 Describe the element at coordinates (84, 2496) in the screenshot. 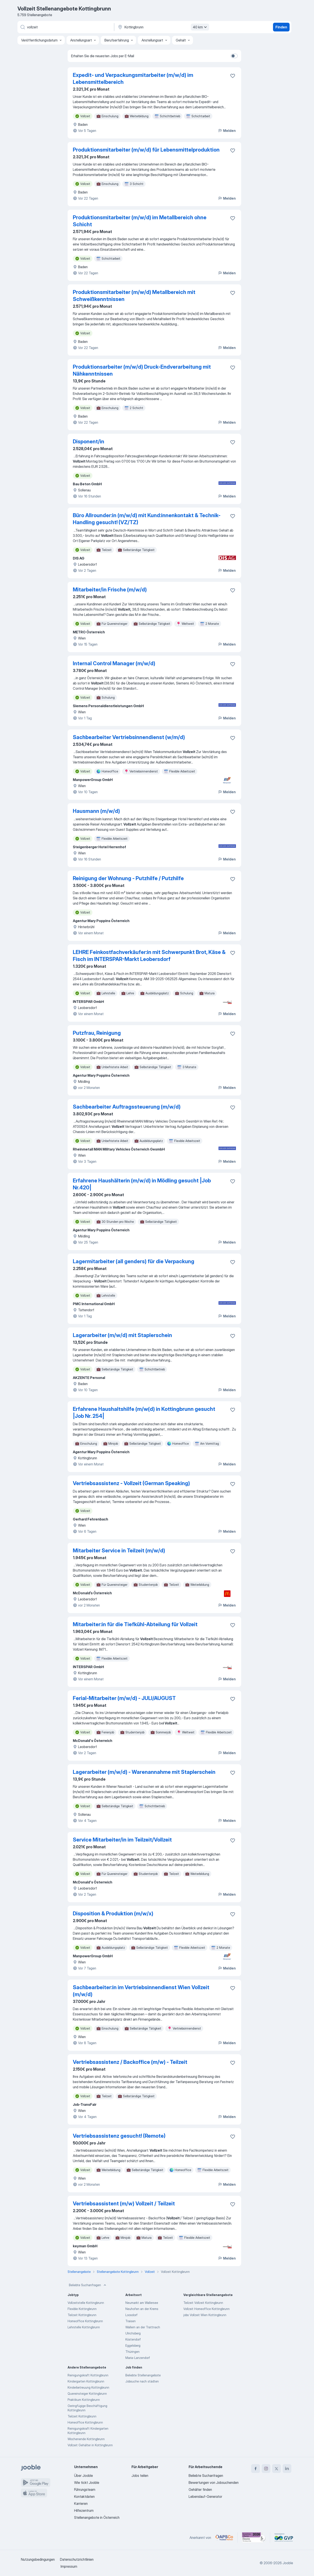

I see `Kontaktdaten` at that location.